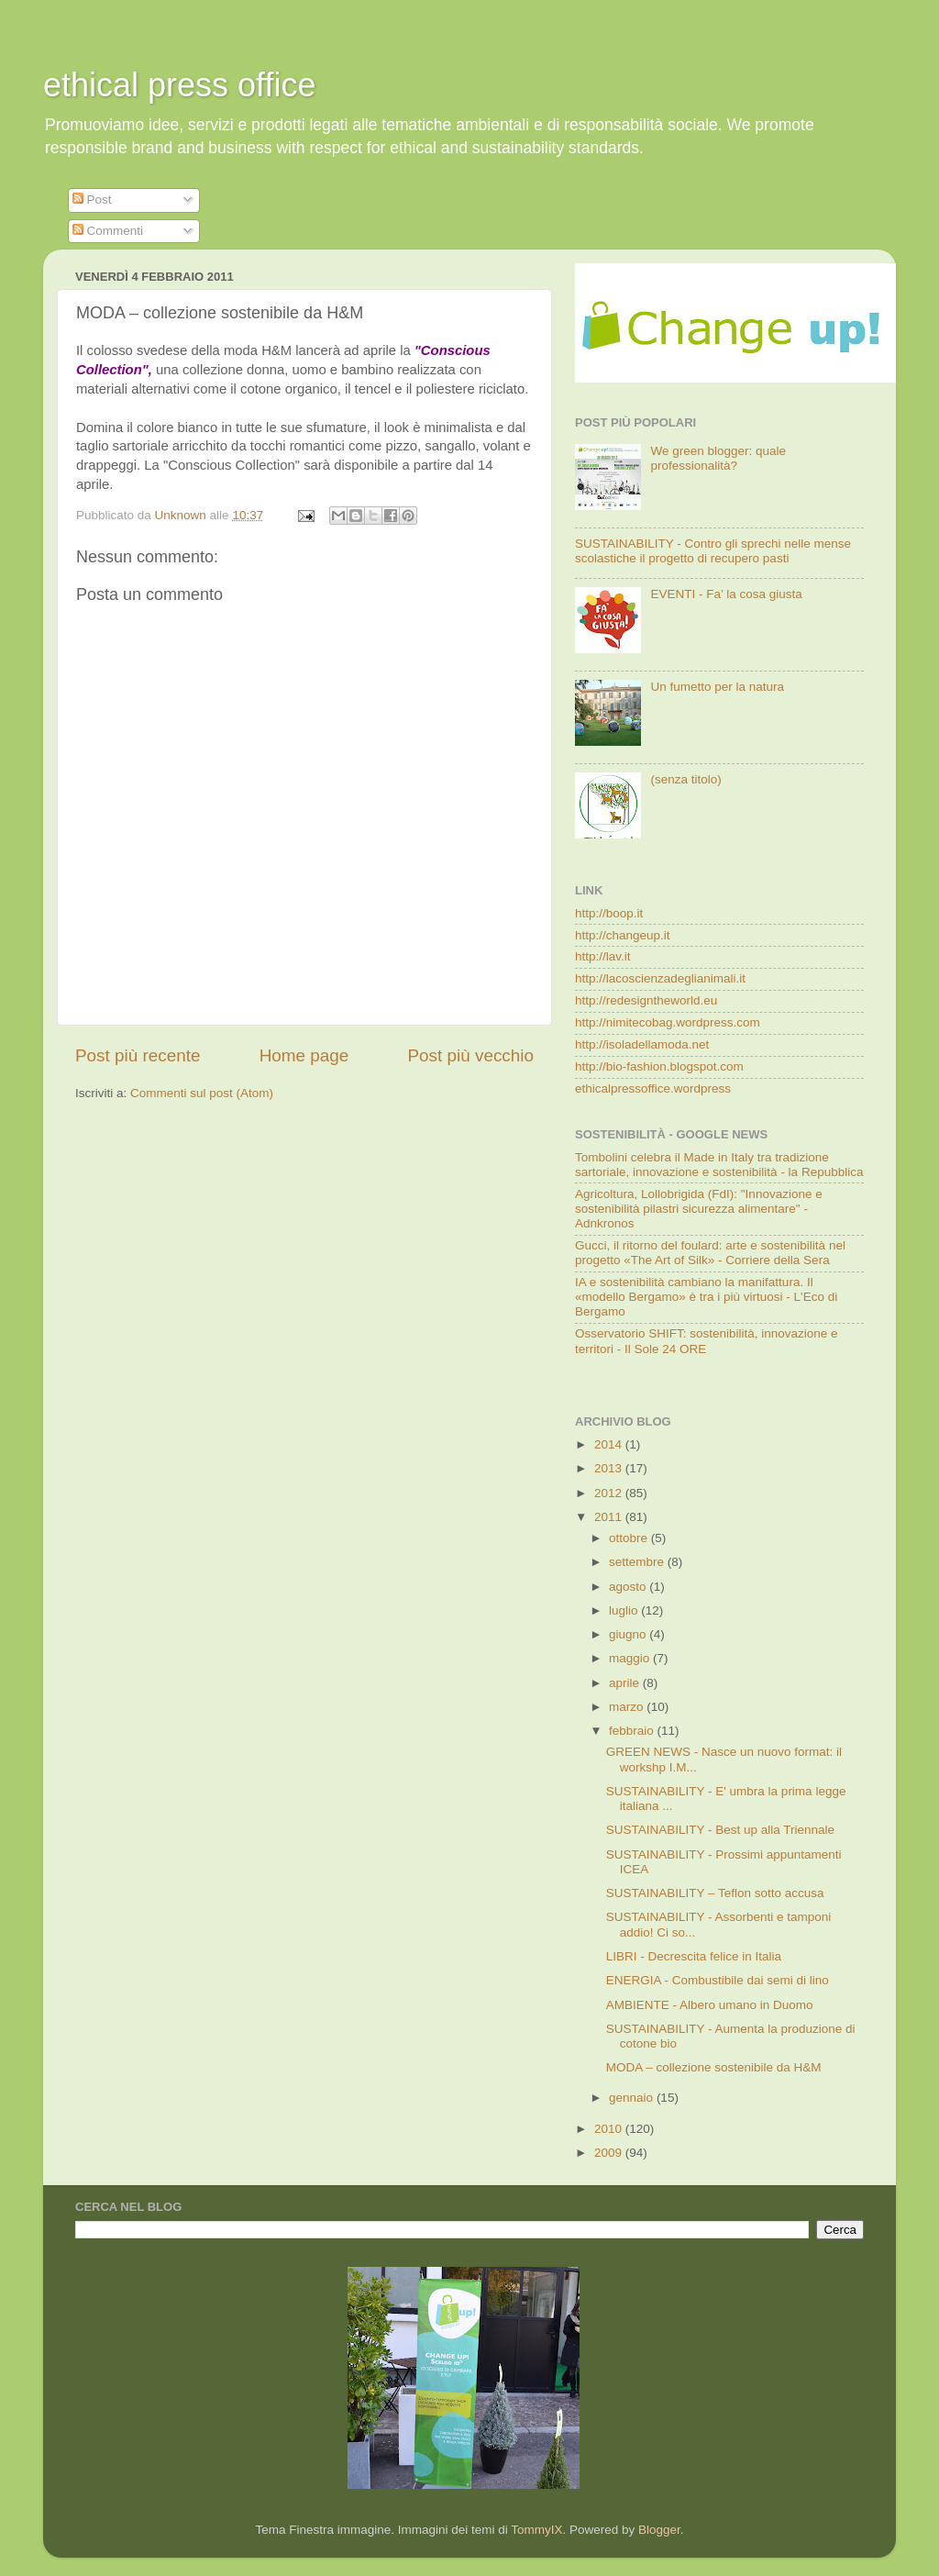  Describe the element at coordinates (622, 935) in the screenshot. I see `http://changeup.it` at that location.